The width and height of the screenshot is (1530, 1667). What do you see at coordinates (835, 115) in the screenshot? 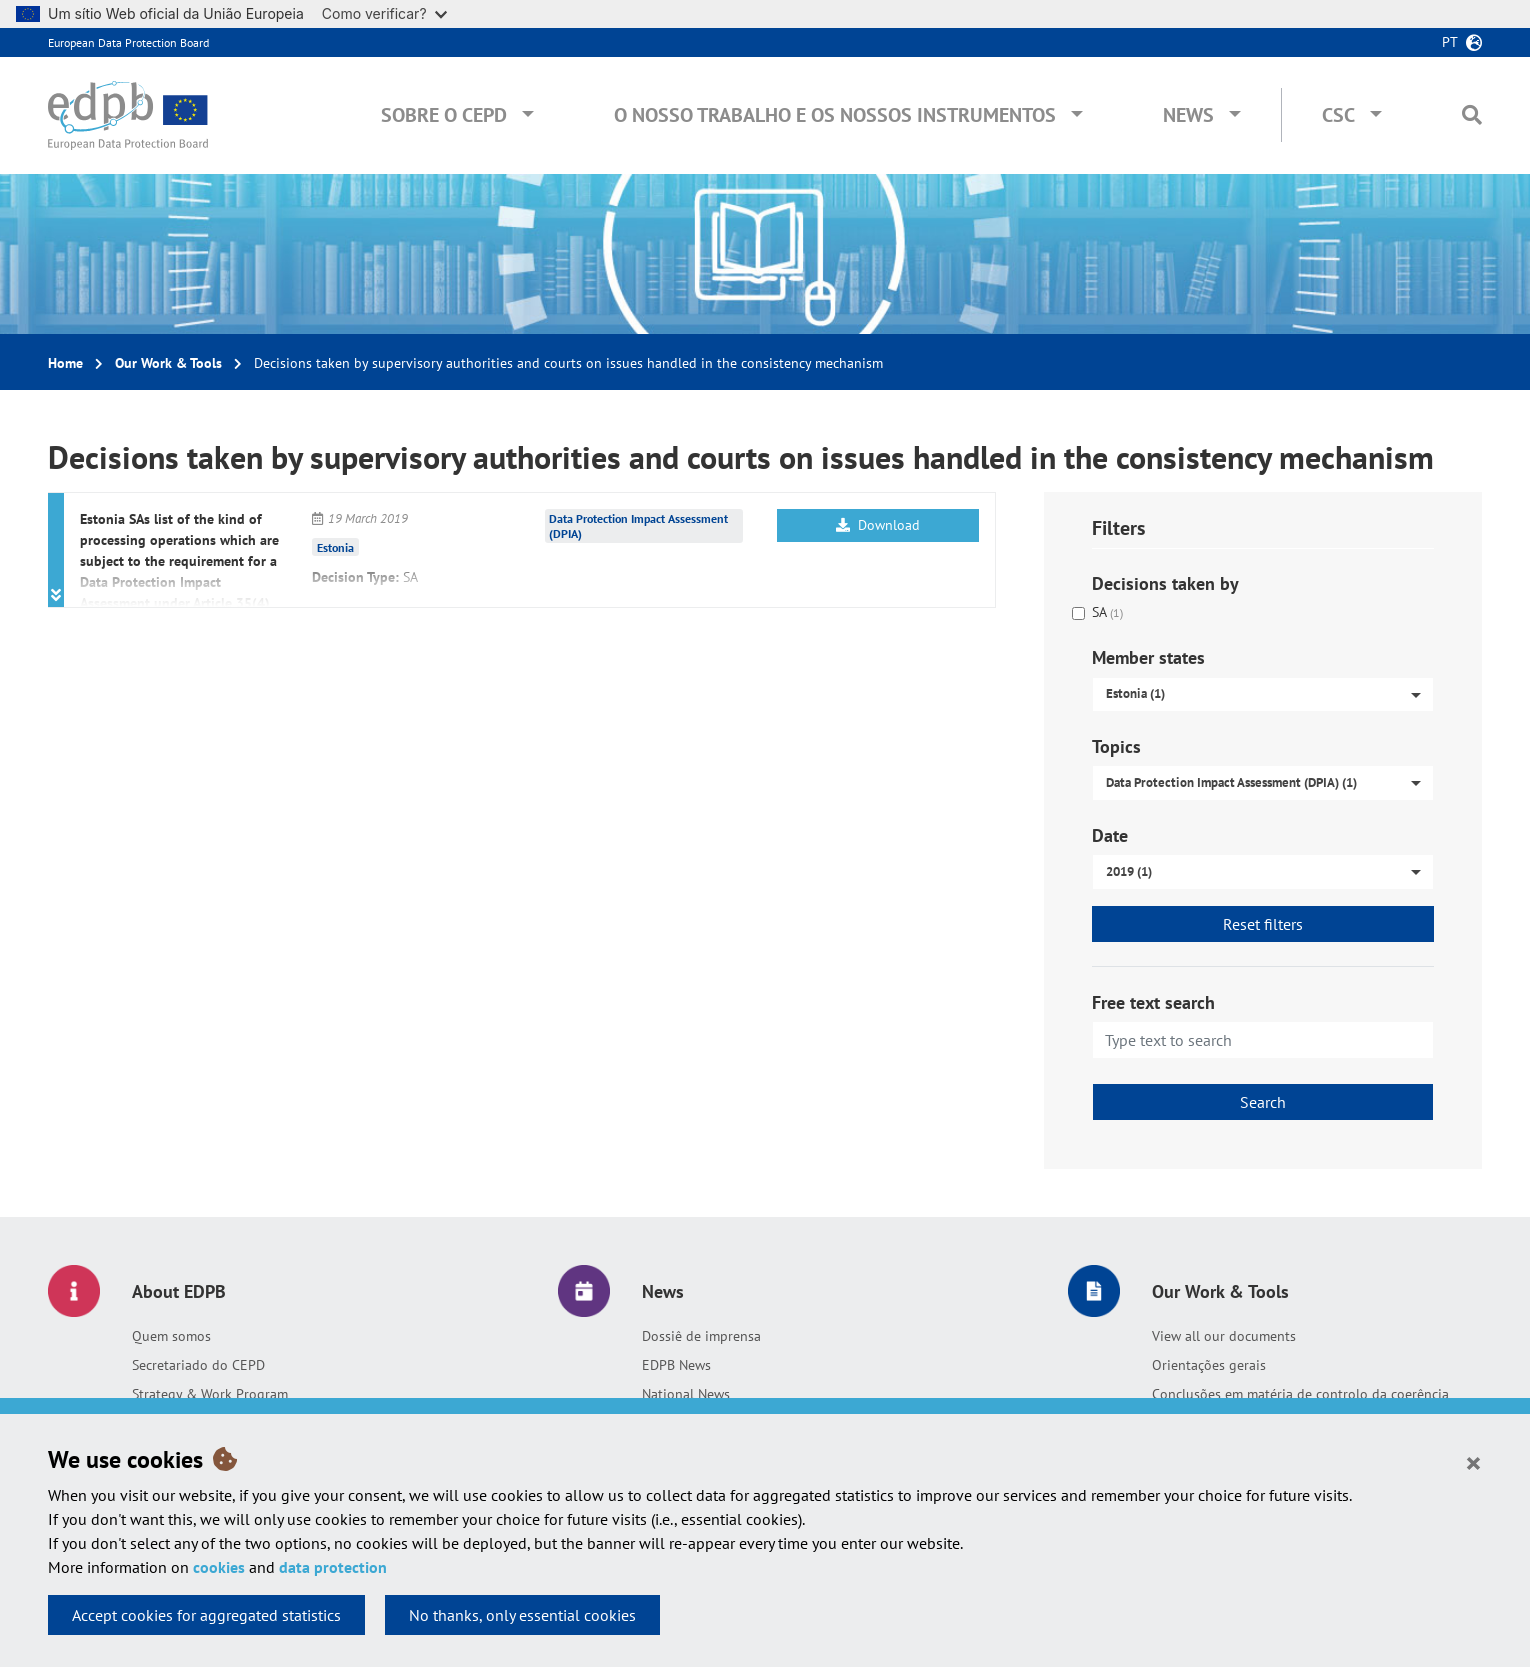
I see `O nosso trabalho e os nossos instrumentos` at bounding box center [835, 115].